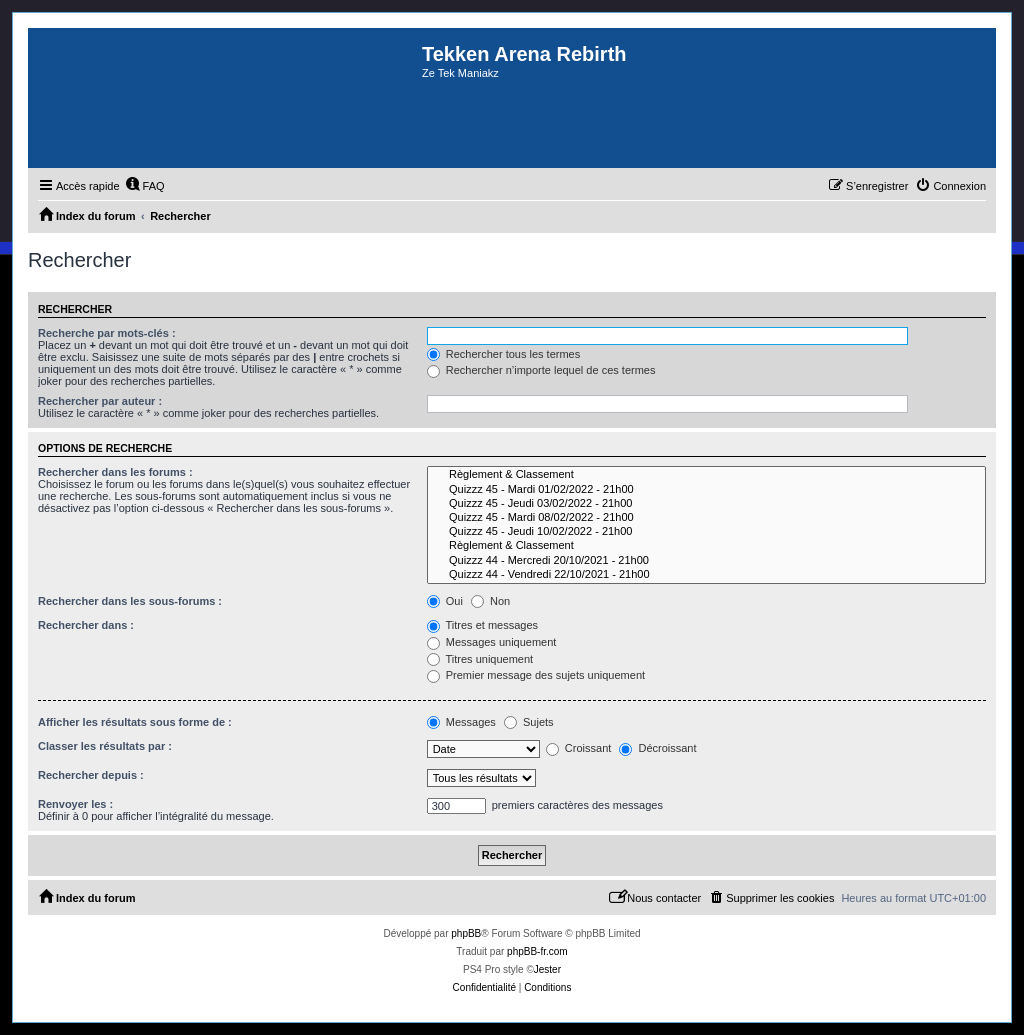 The image size is (1024, 1035). Describe the element at coordinates (480, 659) in the screenshot. I see `Titres uniquement` at that location.